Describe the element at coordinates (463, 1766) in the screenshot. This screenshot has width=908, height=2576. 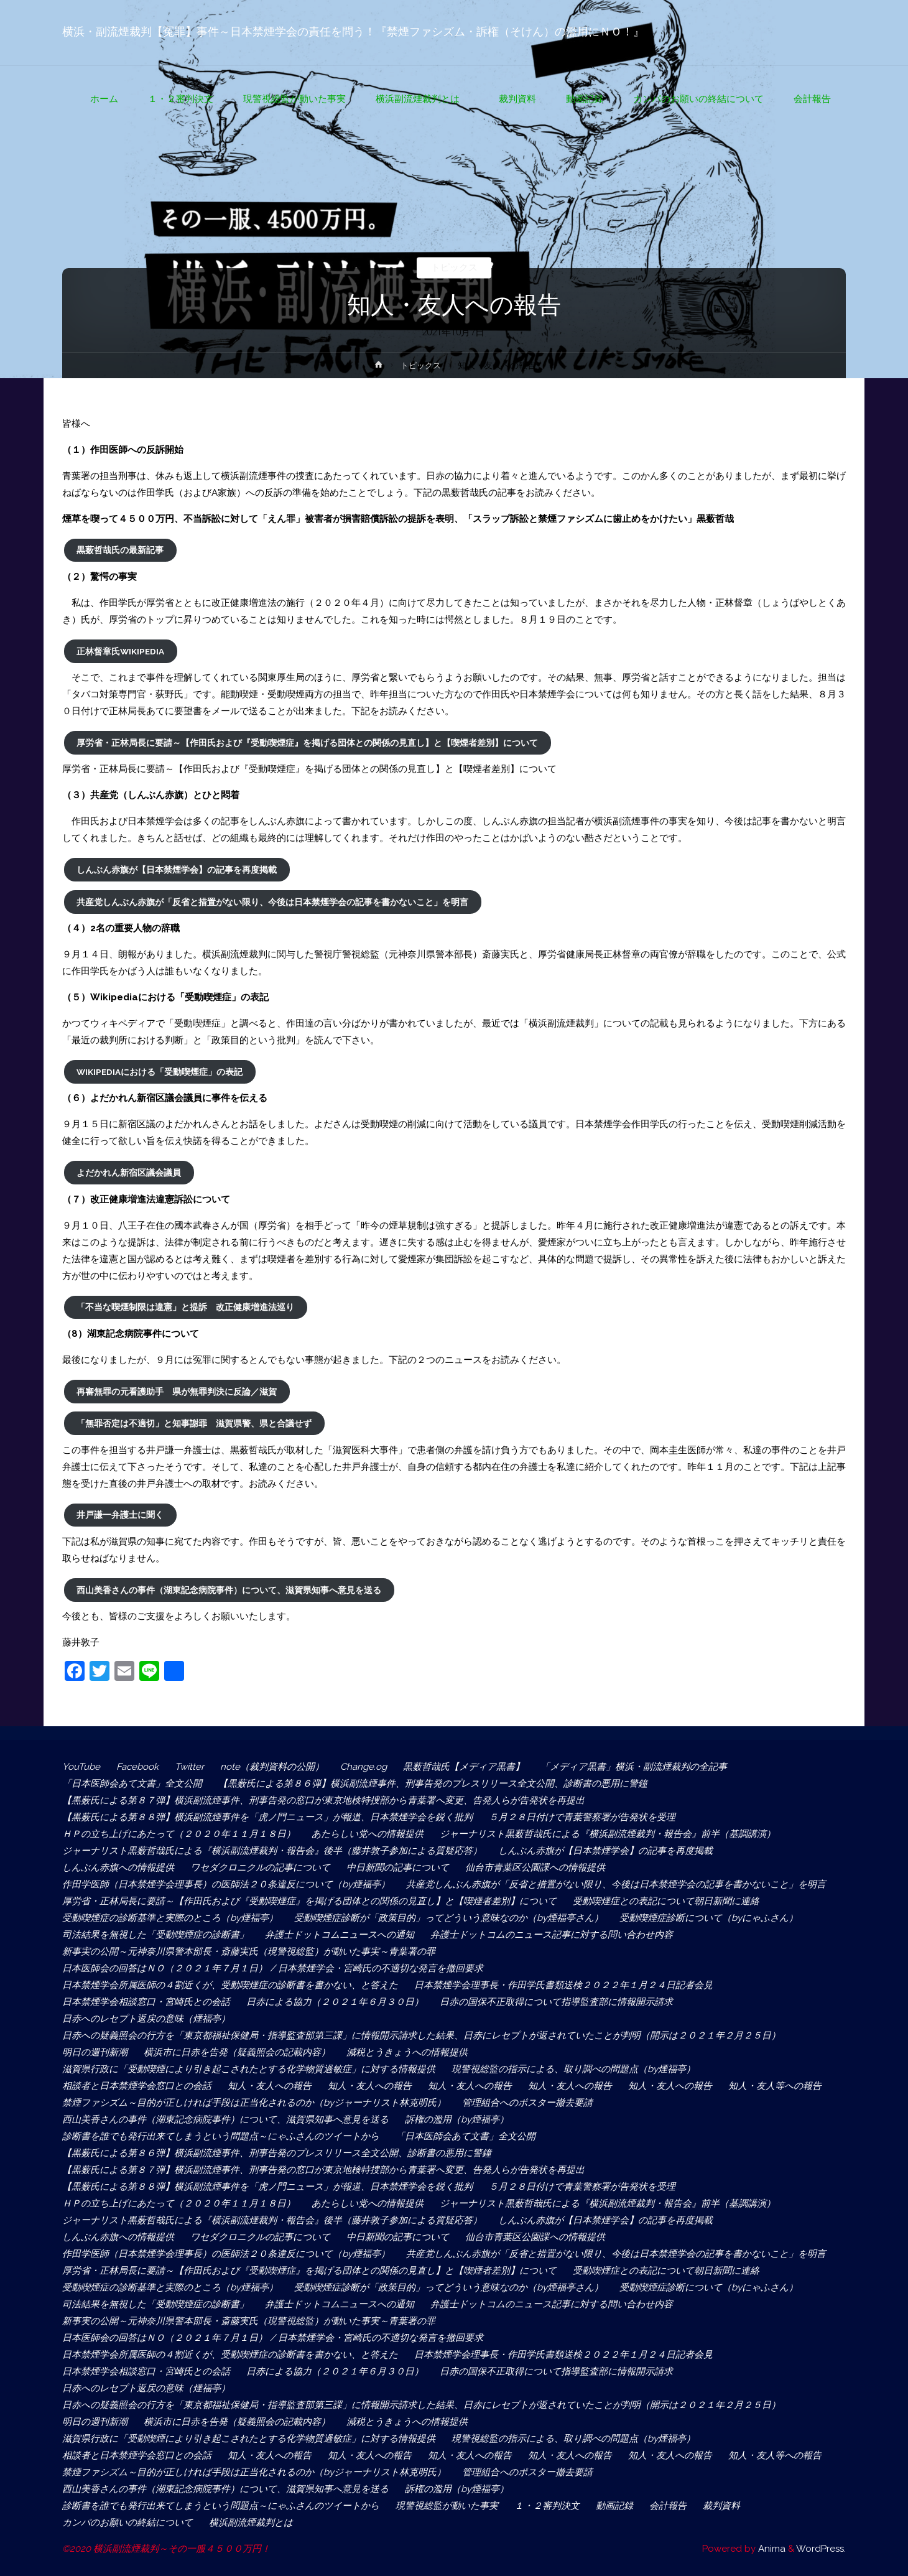
I see `黒薮哲哉氏【メディア黒書】` at that location.